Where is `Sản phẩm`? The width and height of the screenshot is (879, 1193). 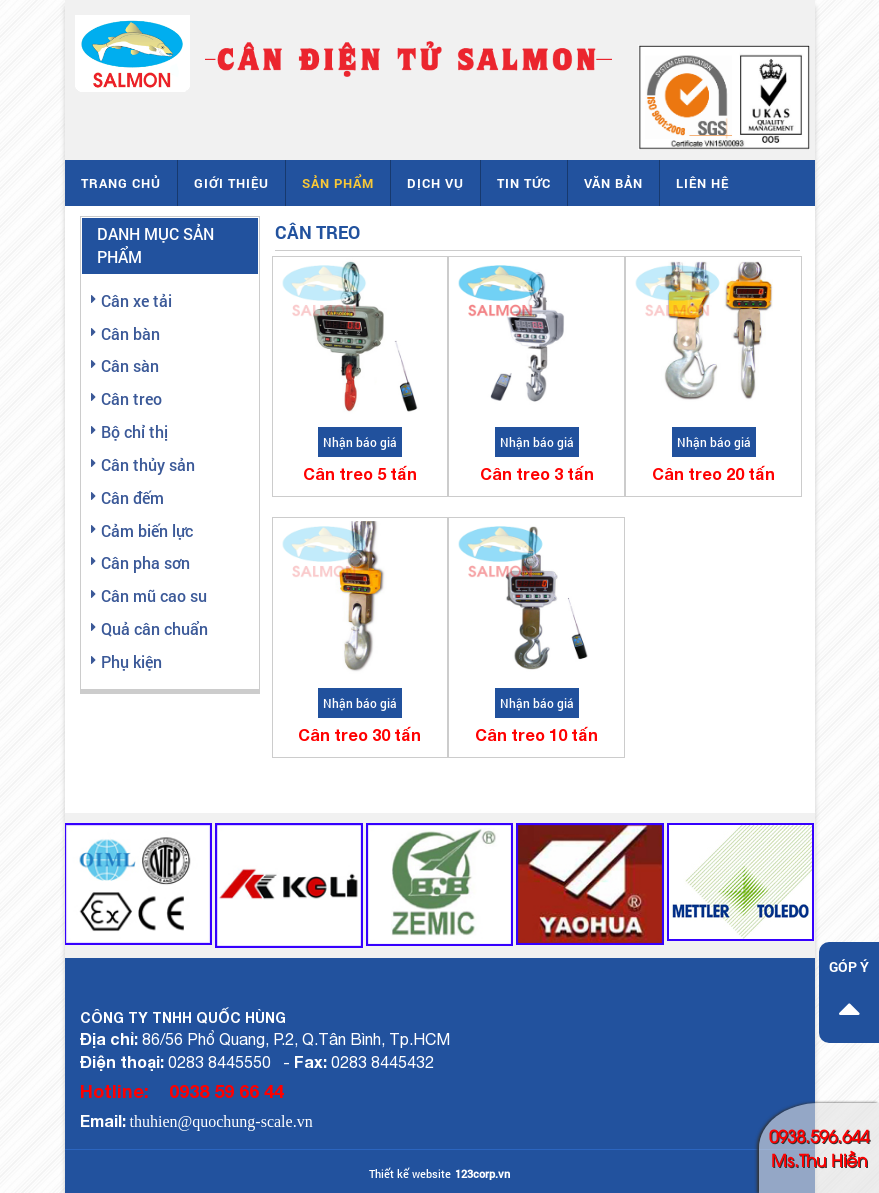
Sản phẩm is located at coordinates (338, 183).